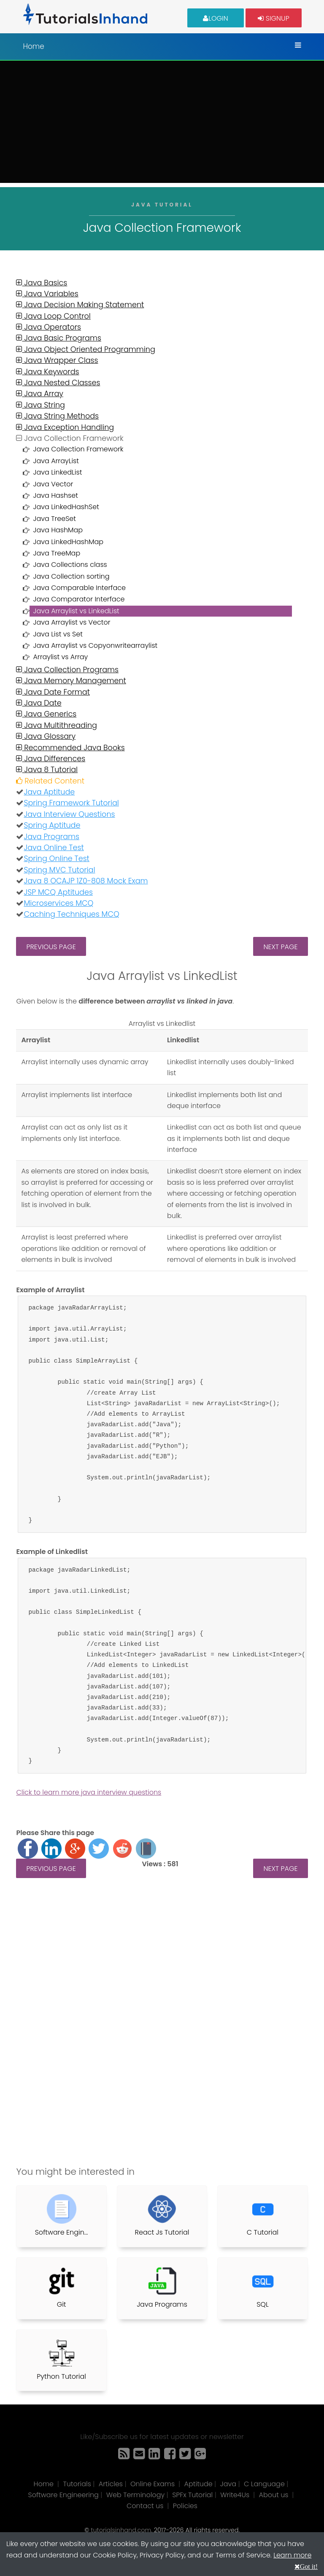 This screenshot has width=324, height=2576. What do you see at coordinates (162, 124) in the screenshot?
I see `[Advertisement]` at bounding box center [162, 124].